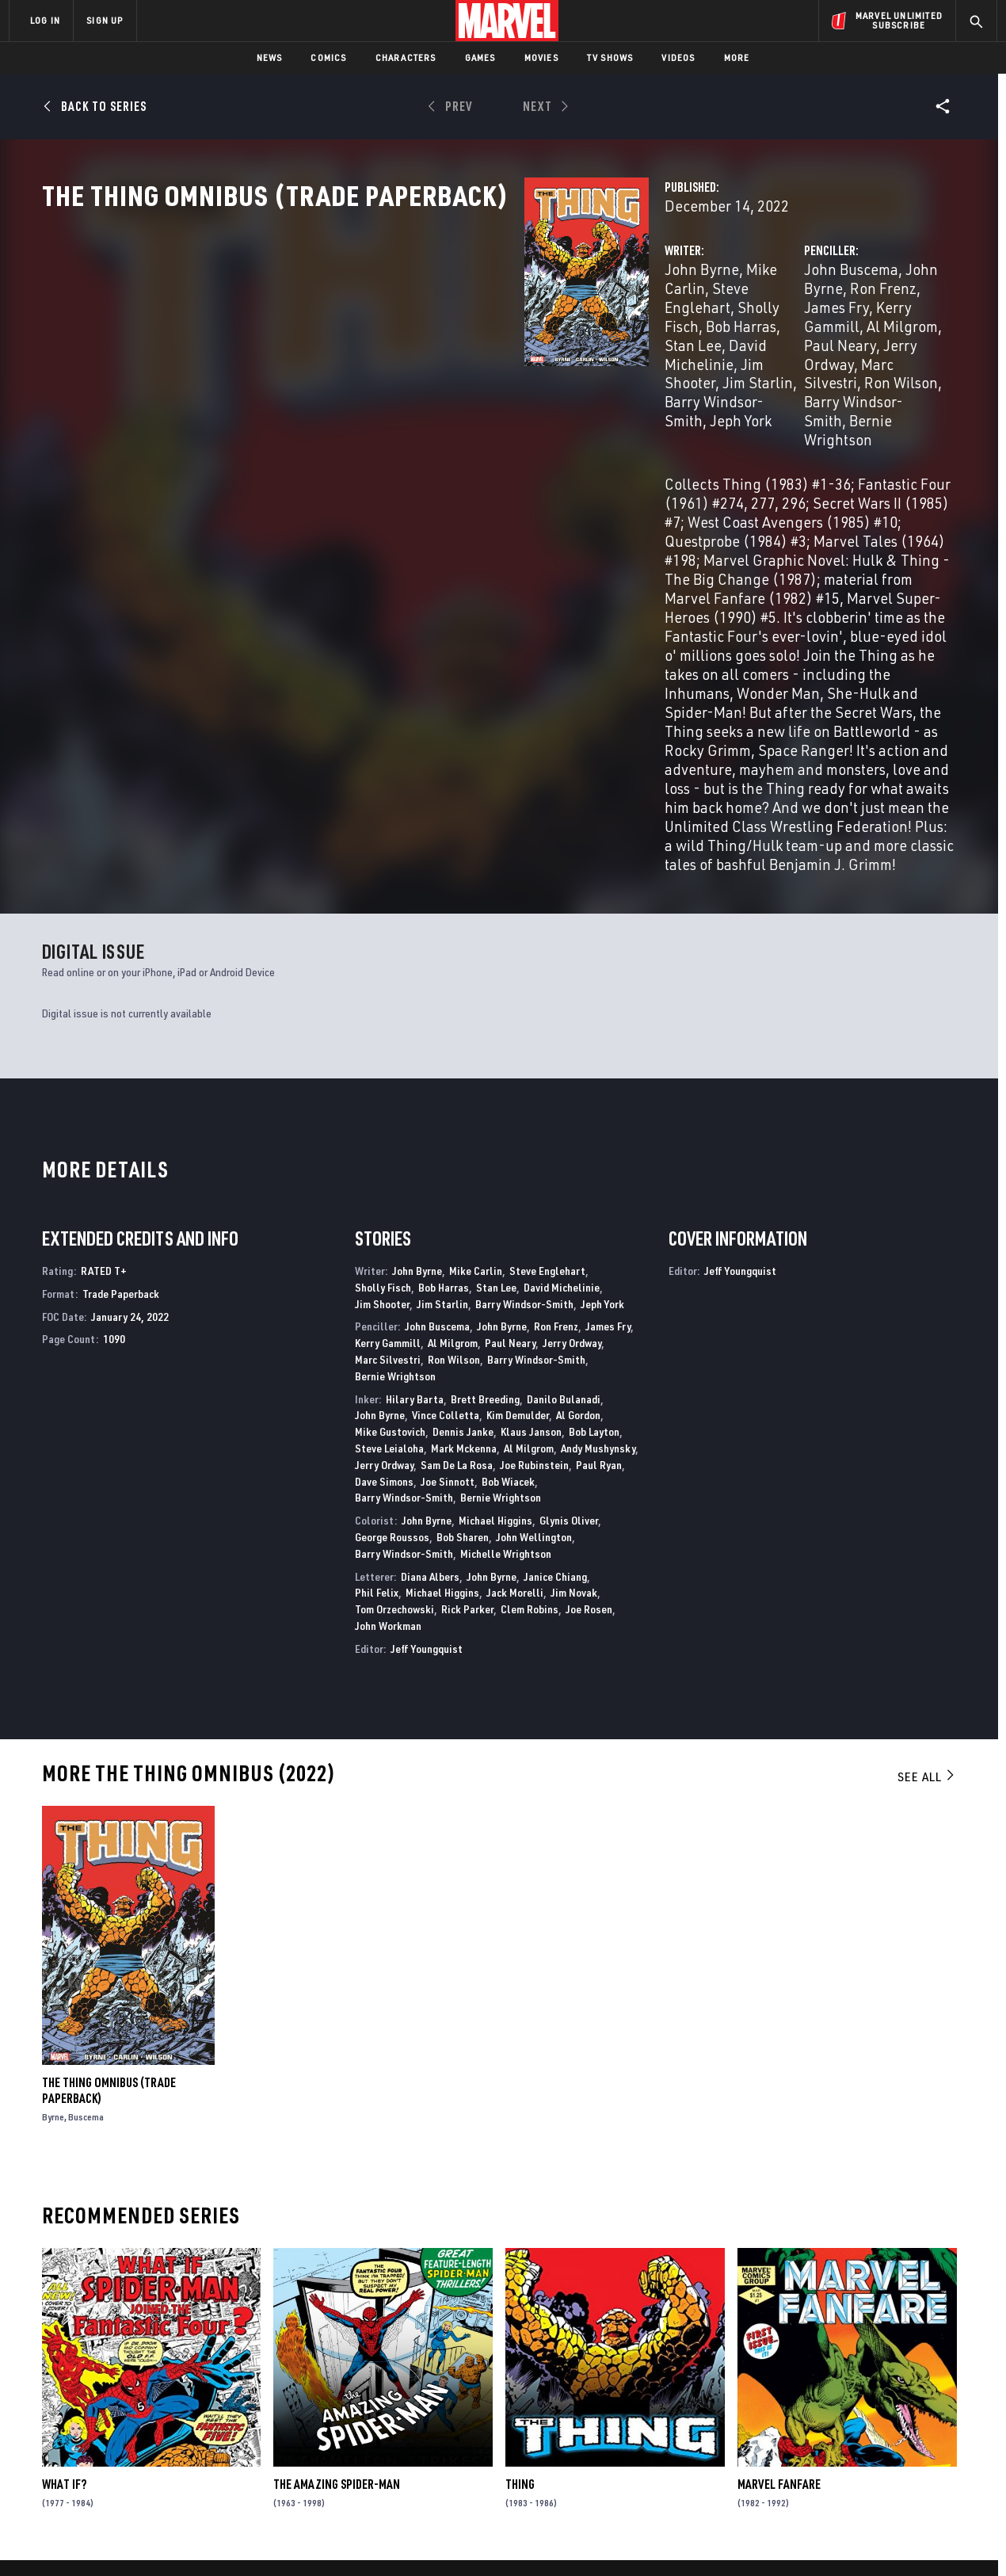  What do you see at coordinates (495, 1267) in the screenshot?
I see `Michael Higgins` at bounding box center [495, 1267].